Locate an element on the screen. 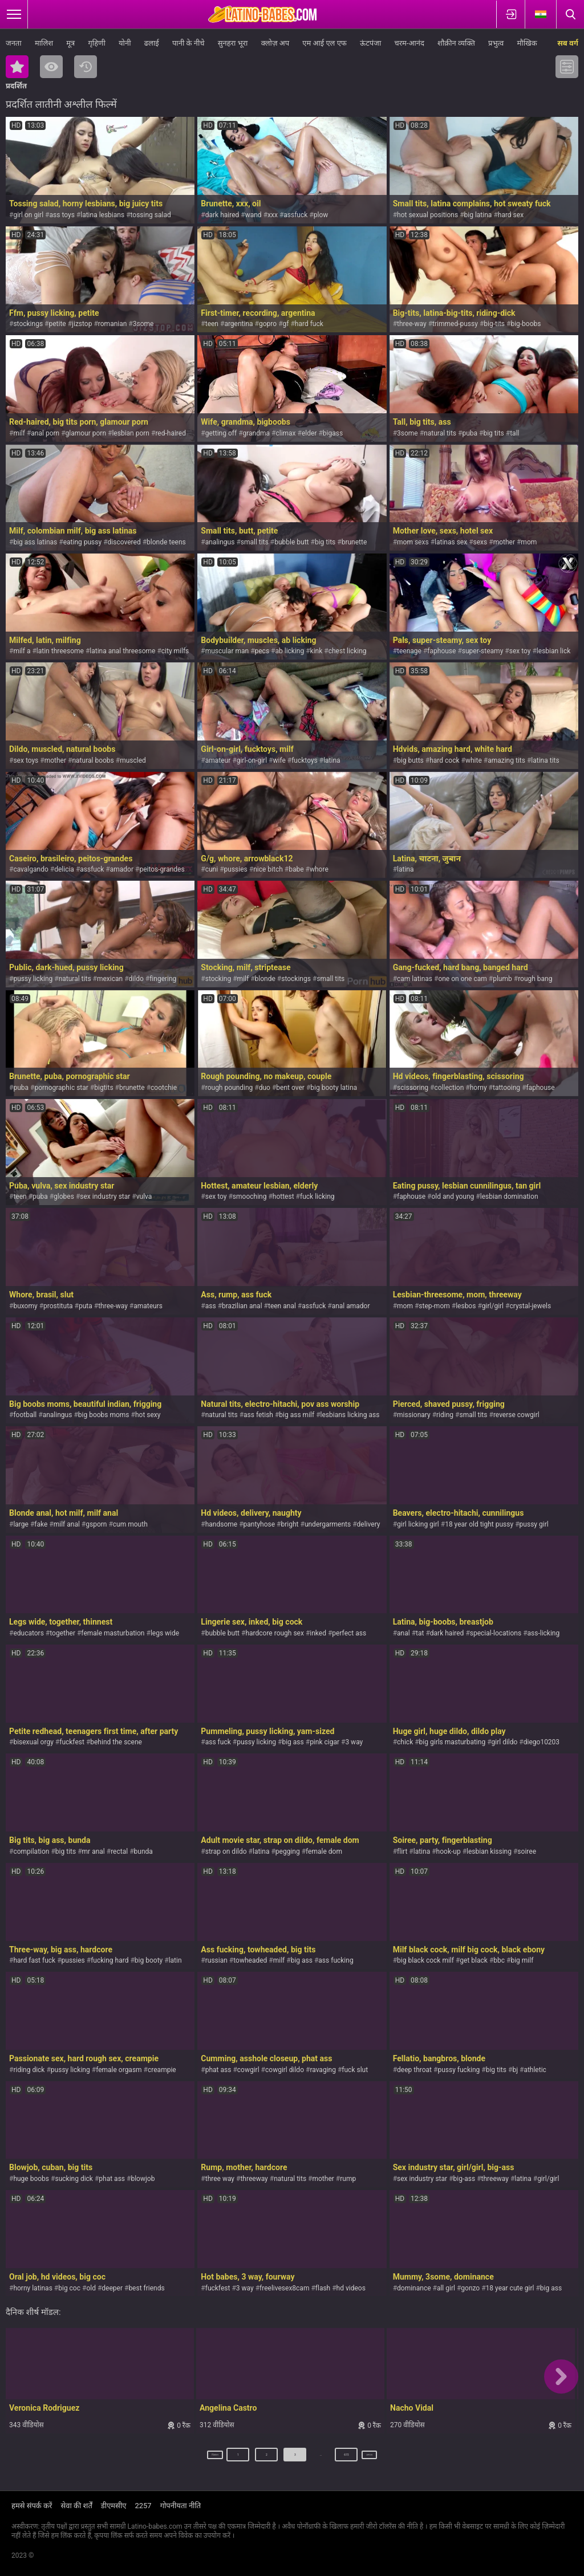  special-locations is located at coordinates (495, 1633).